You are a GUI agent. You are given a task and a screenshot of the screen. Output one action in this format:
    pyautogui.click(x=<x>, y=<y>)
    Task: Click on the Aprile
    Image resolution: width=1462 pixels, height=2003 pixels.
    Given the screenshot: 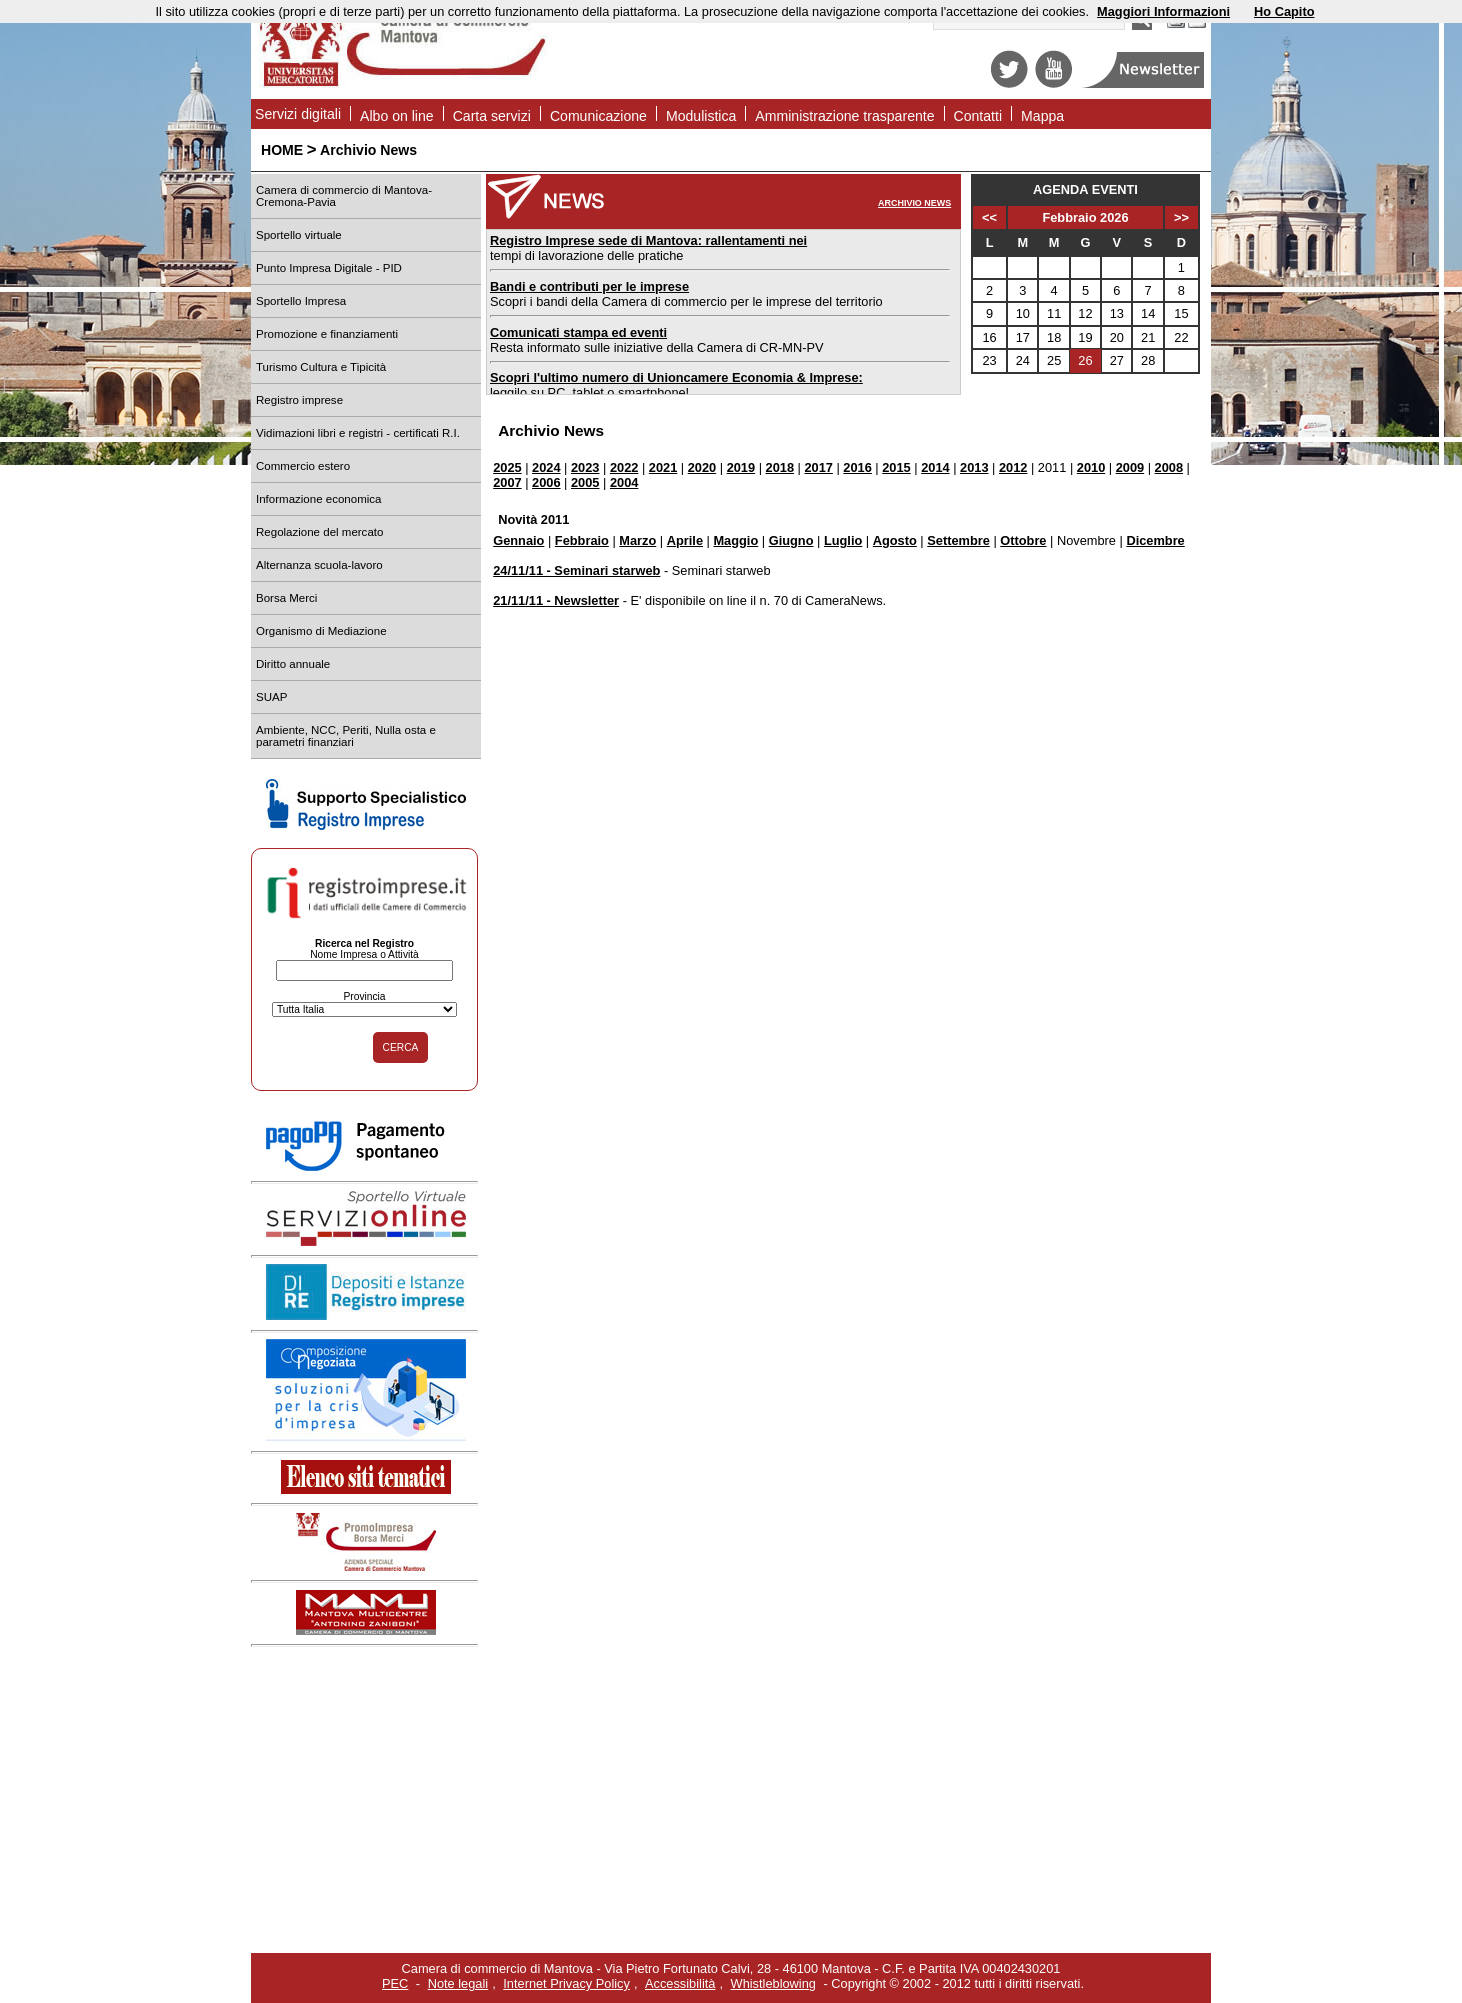 What is the action you would take?
    pyautogui.click(x=685, y=540)
    